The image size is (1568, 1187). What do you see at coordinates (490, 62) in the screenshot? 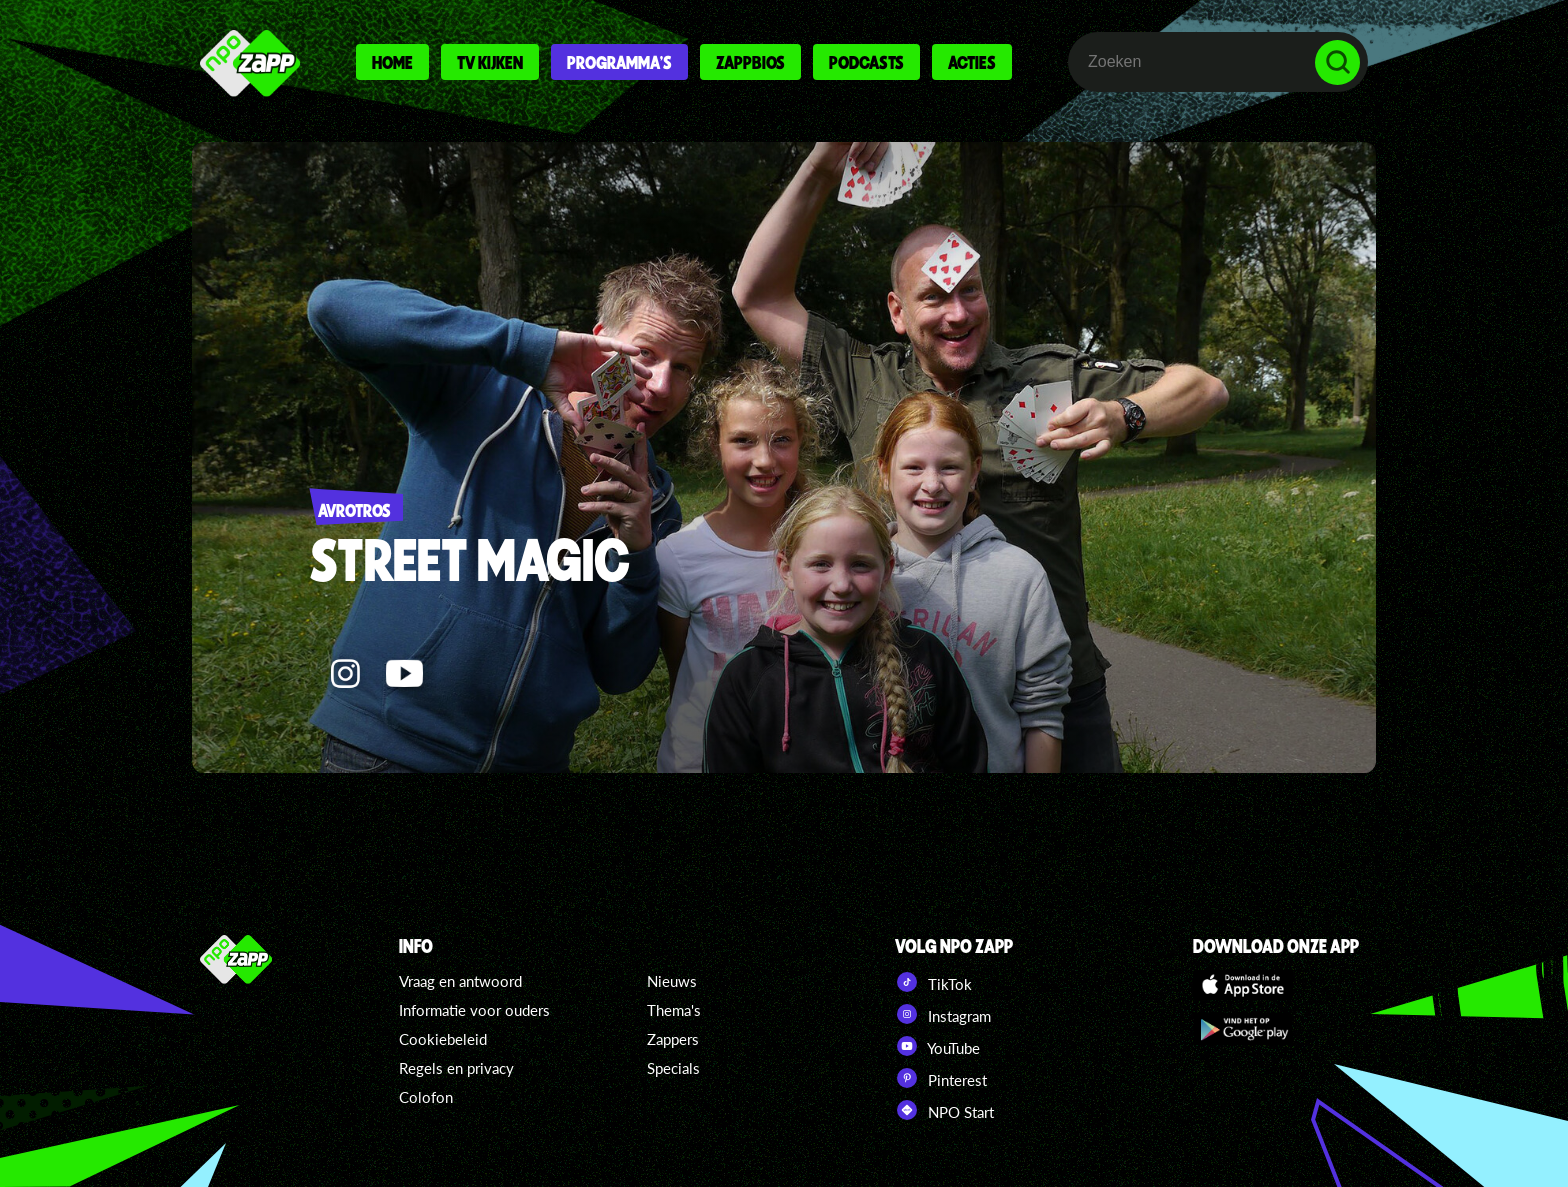
I see `Tv kijken` at bounding box center [490, 62].